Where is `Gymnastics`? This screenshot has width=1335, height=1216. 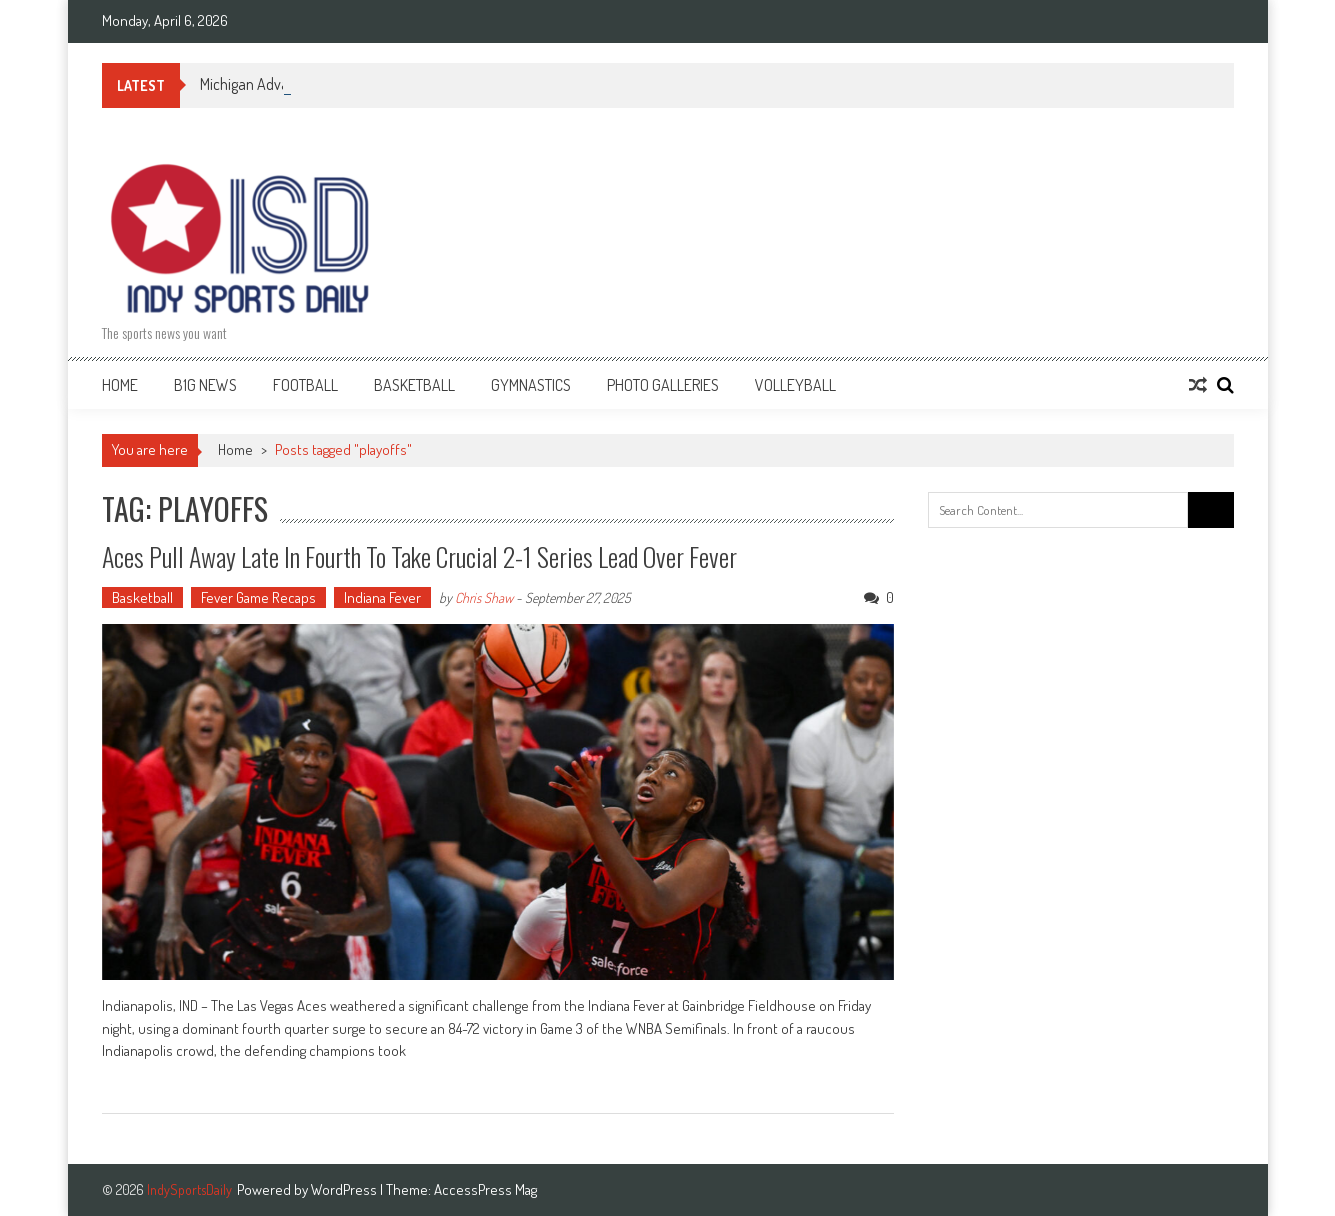
Gymnastics is located at coordinates (531, 385).